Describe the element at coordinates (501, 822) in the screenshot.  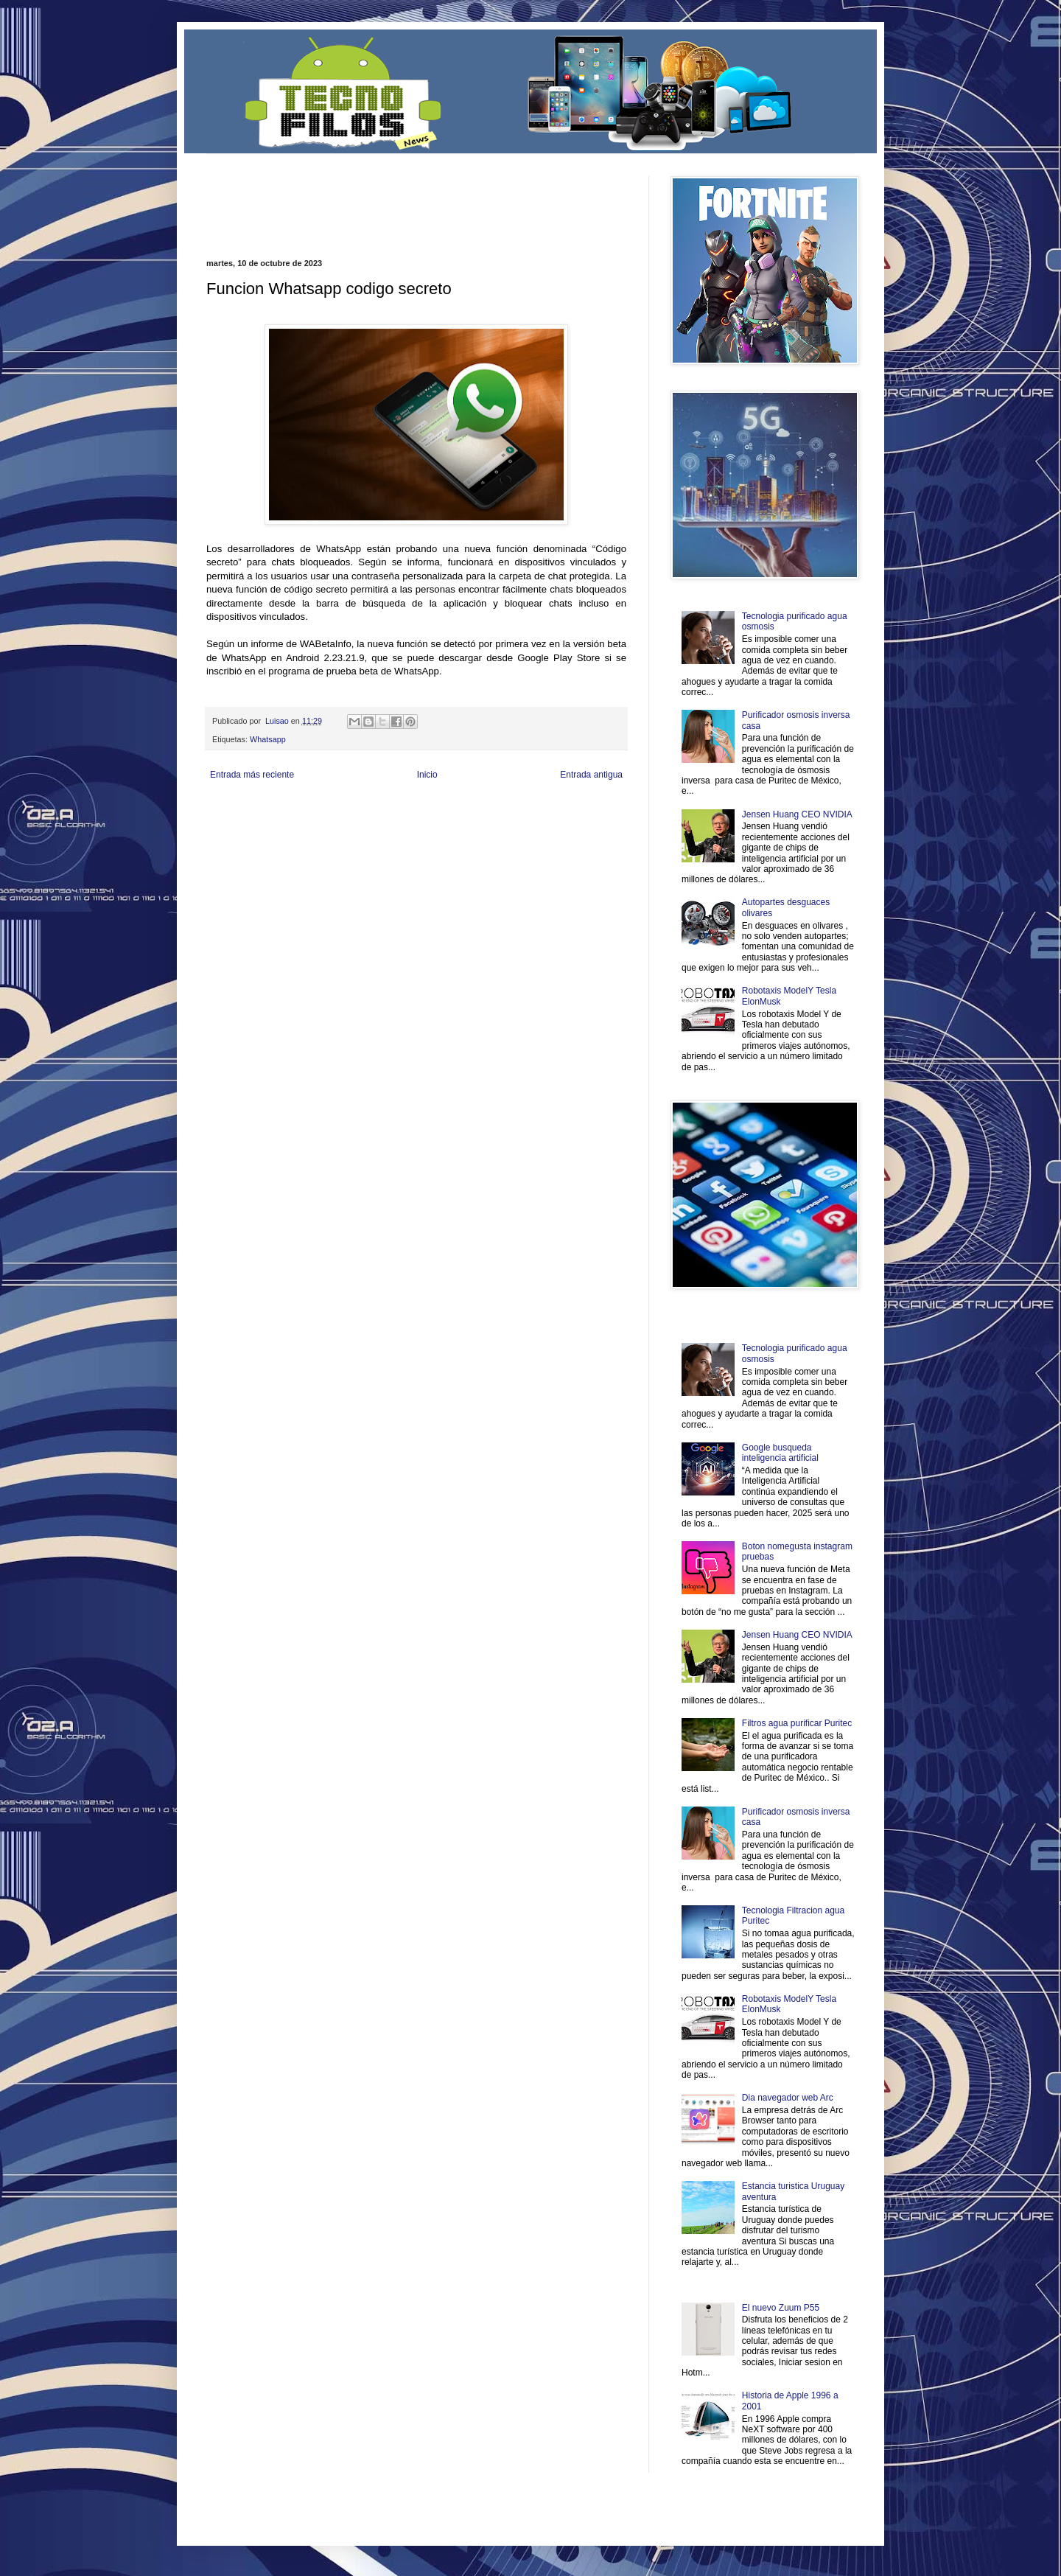
I see `Mundo Gadgets` at that location.